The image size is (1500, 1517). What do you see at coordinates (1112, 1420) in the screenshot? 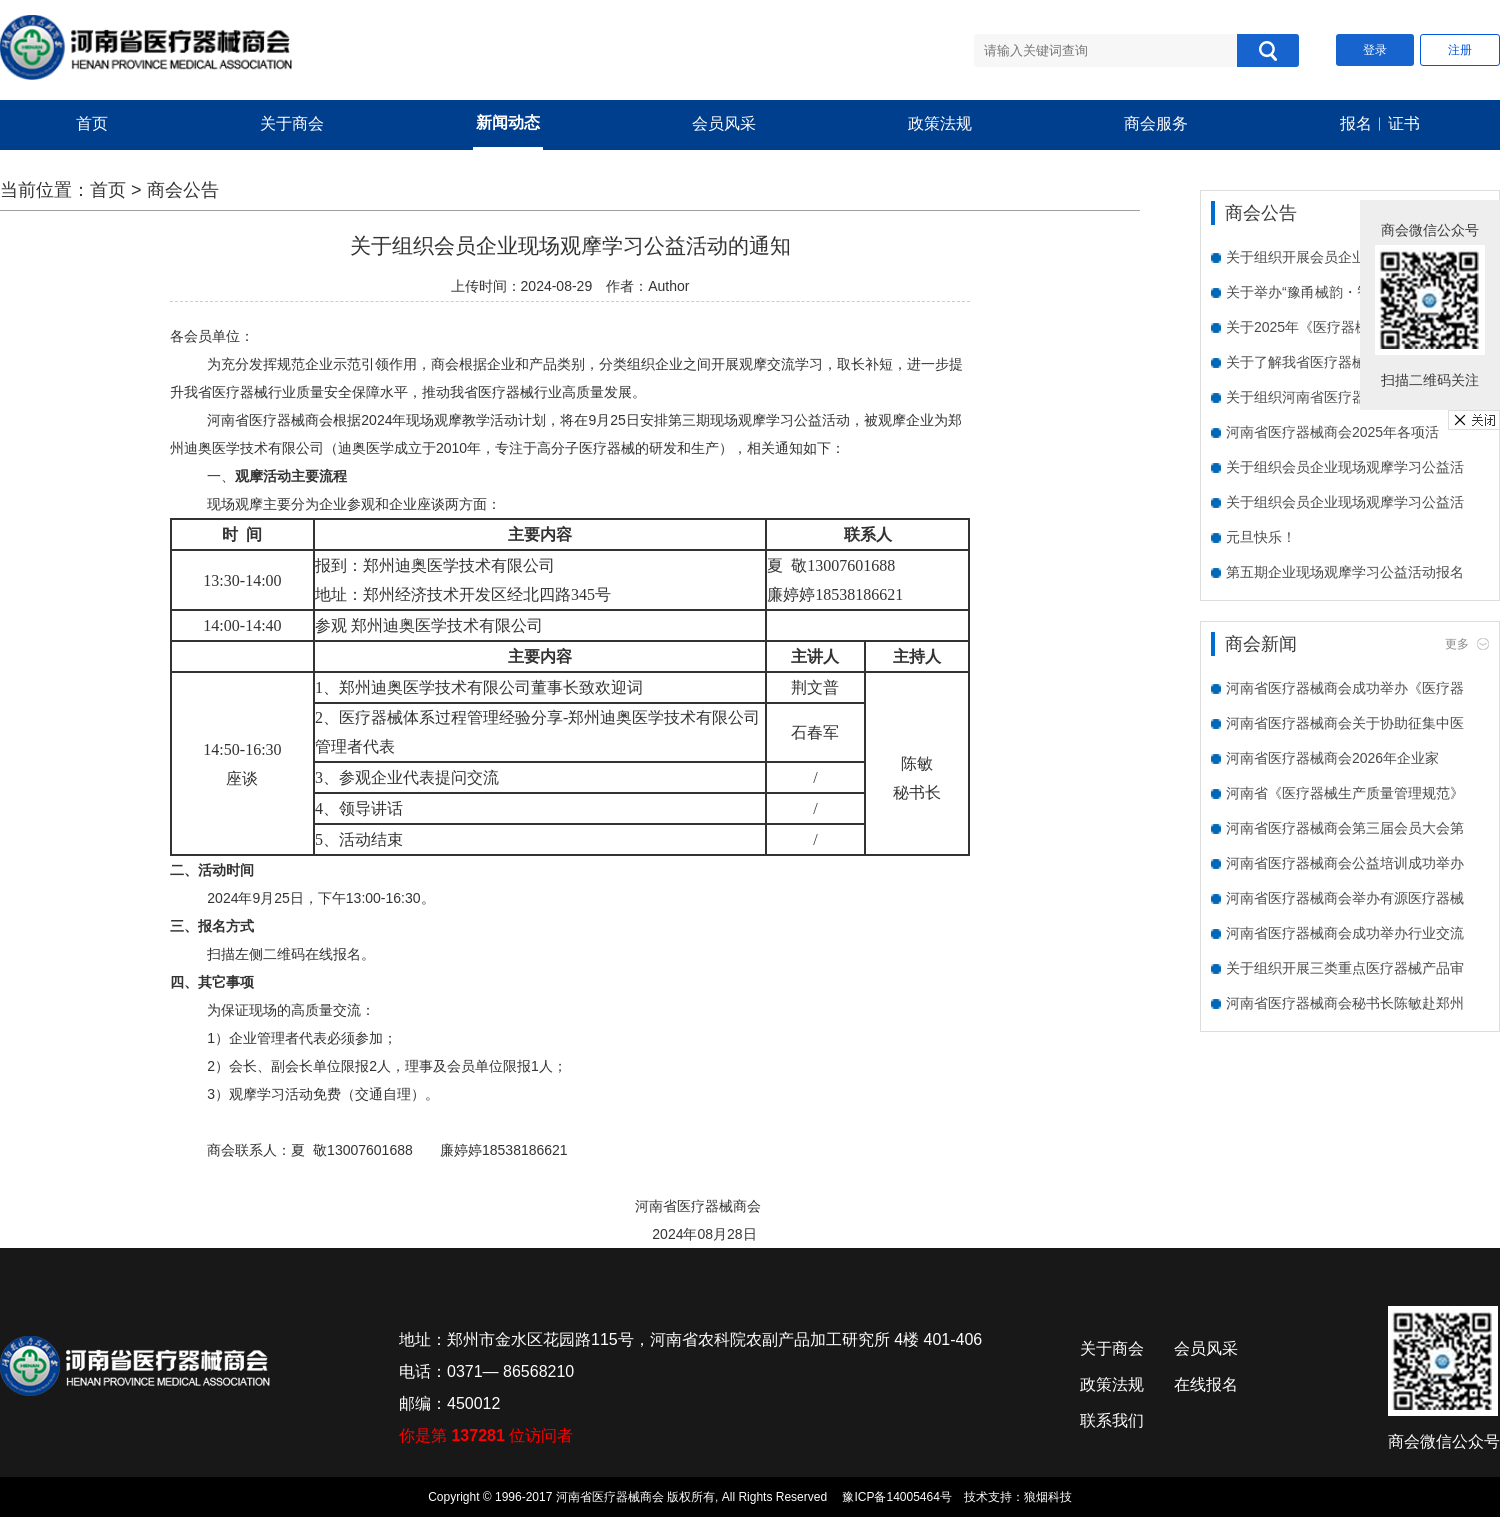
I see `联系我们` at bounding box center [1112, 1420].